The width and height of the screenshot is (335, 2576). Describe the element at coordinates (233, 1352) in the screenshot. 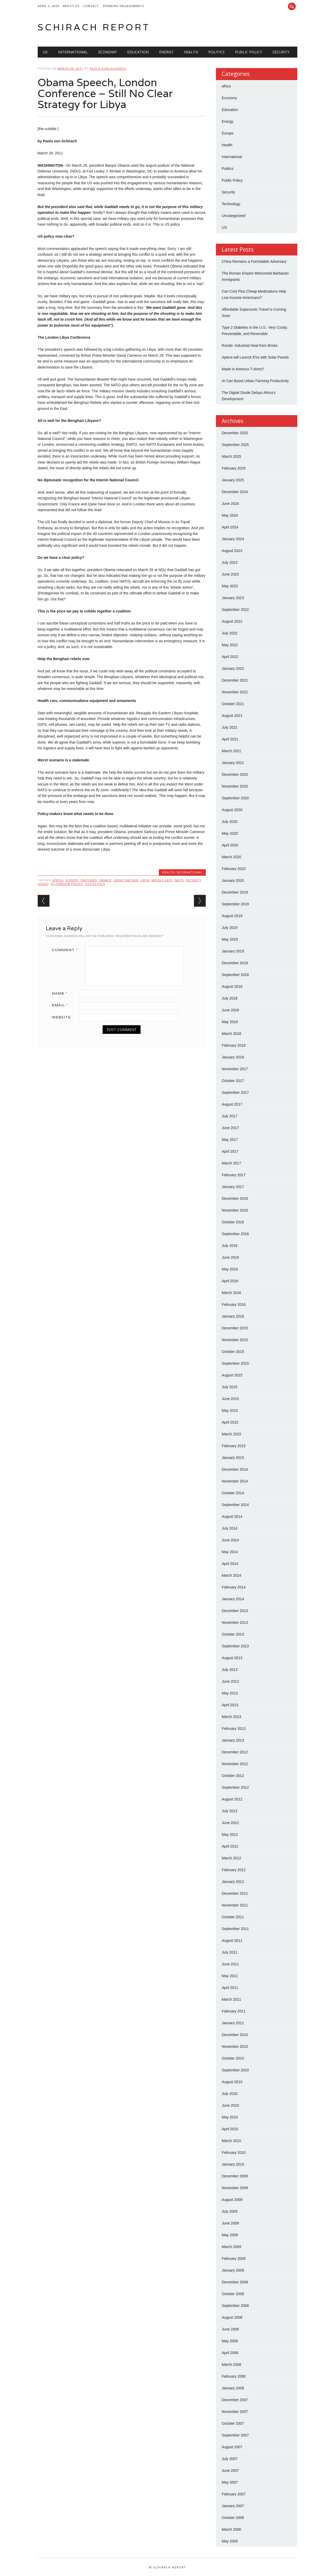

I see `October 2015` at that location.